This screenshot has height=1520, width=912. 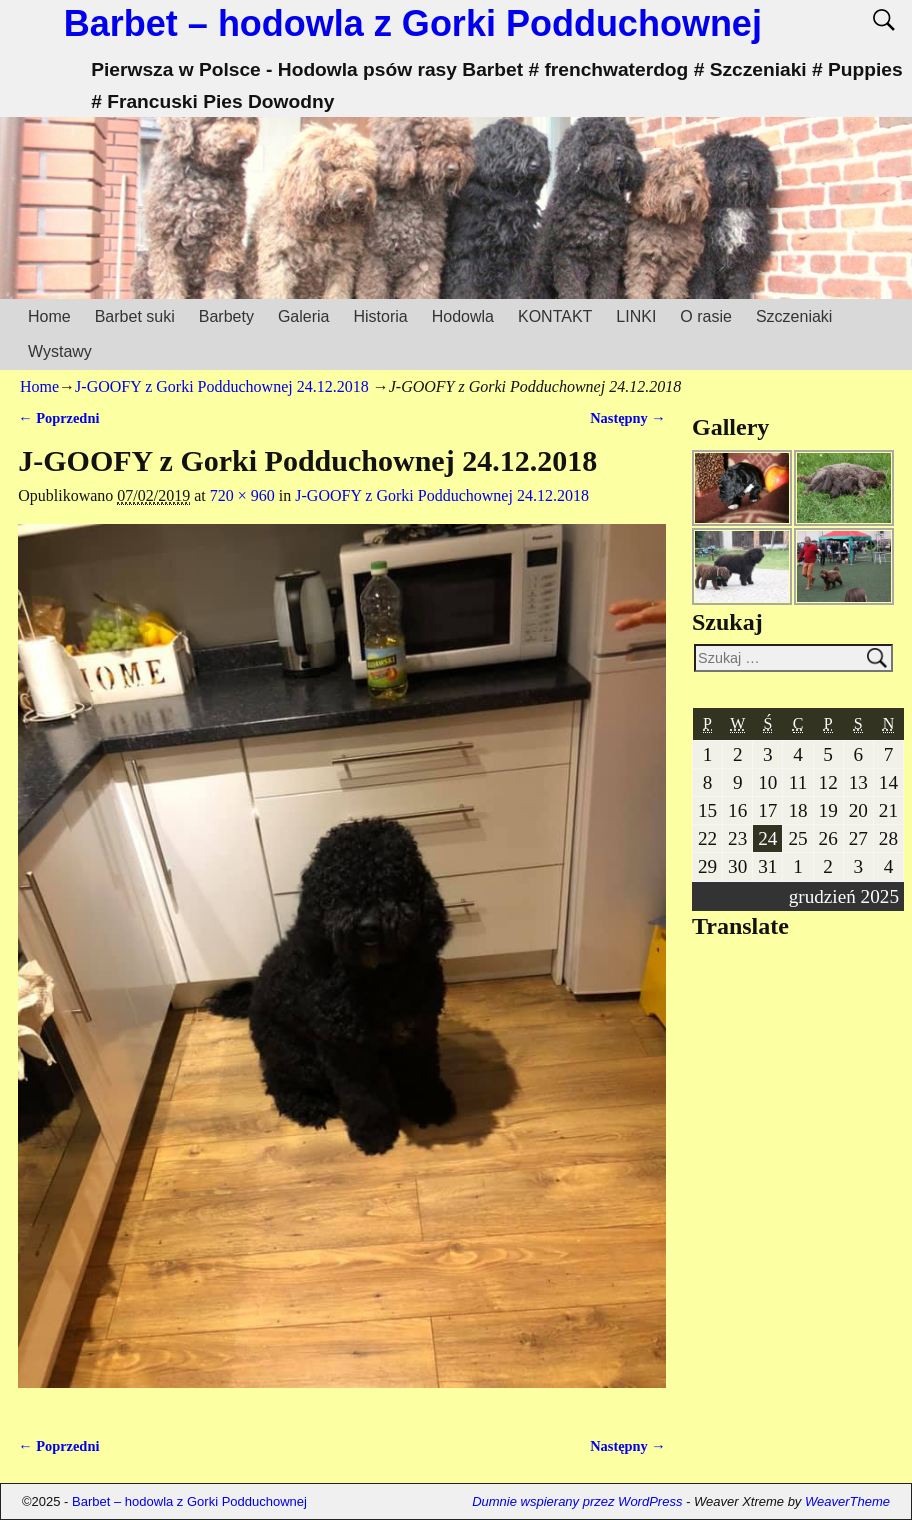 I want to click on Historia, so click(x=380, y=316).